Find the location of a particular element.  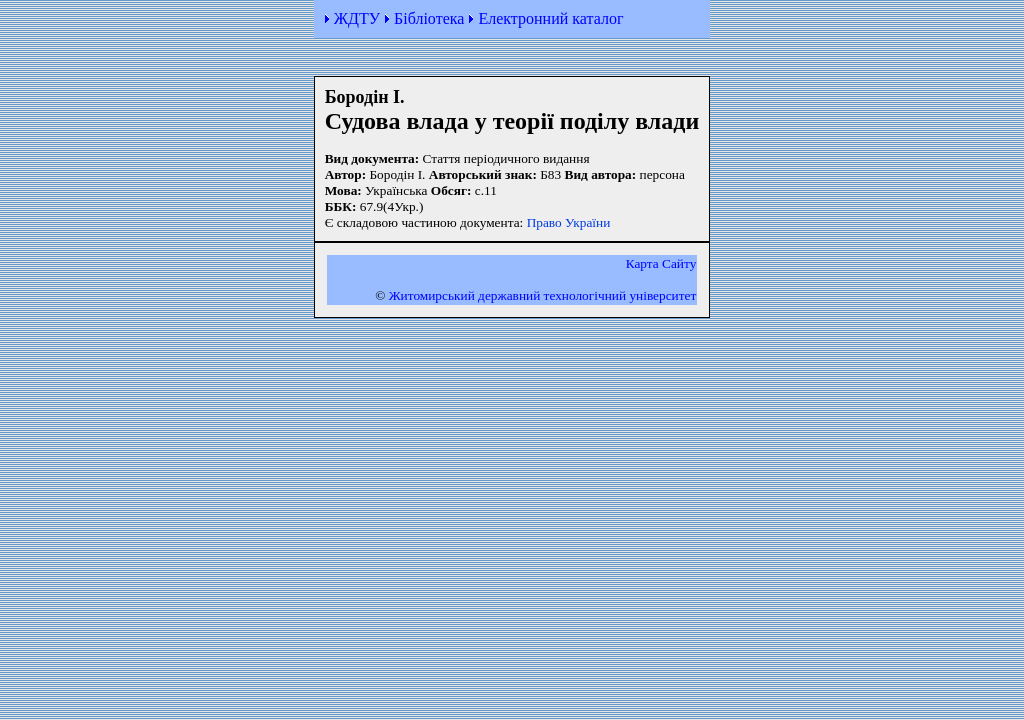

Право України is located at coordinates (569, 222).